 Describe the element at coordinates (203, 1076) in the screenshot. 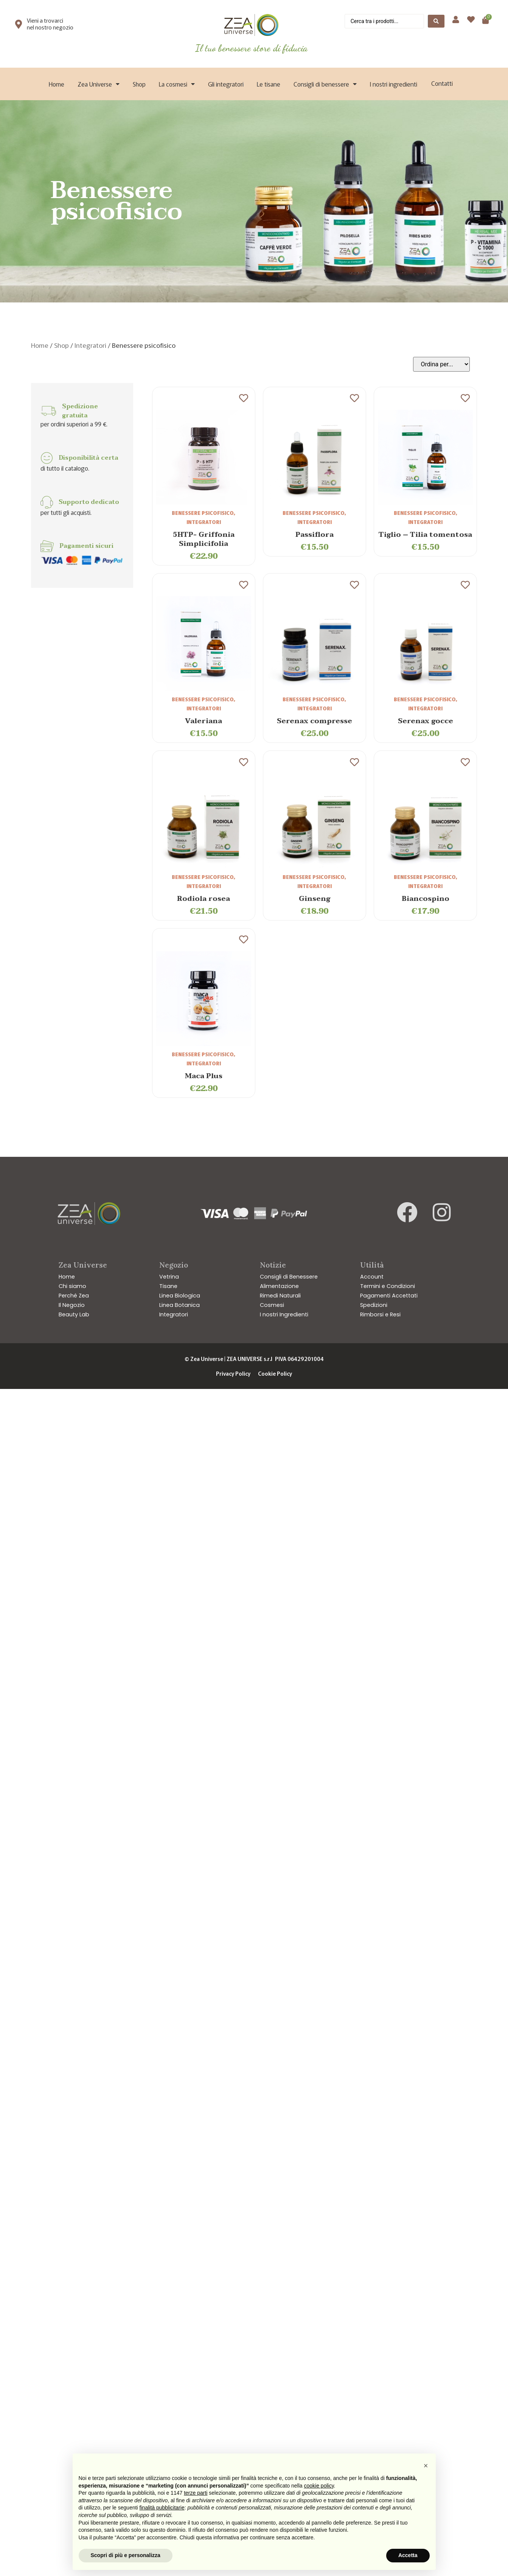

I see `Maca Plus` at that location.